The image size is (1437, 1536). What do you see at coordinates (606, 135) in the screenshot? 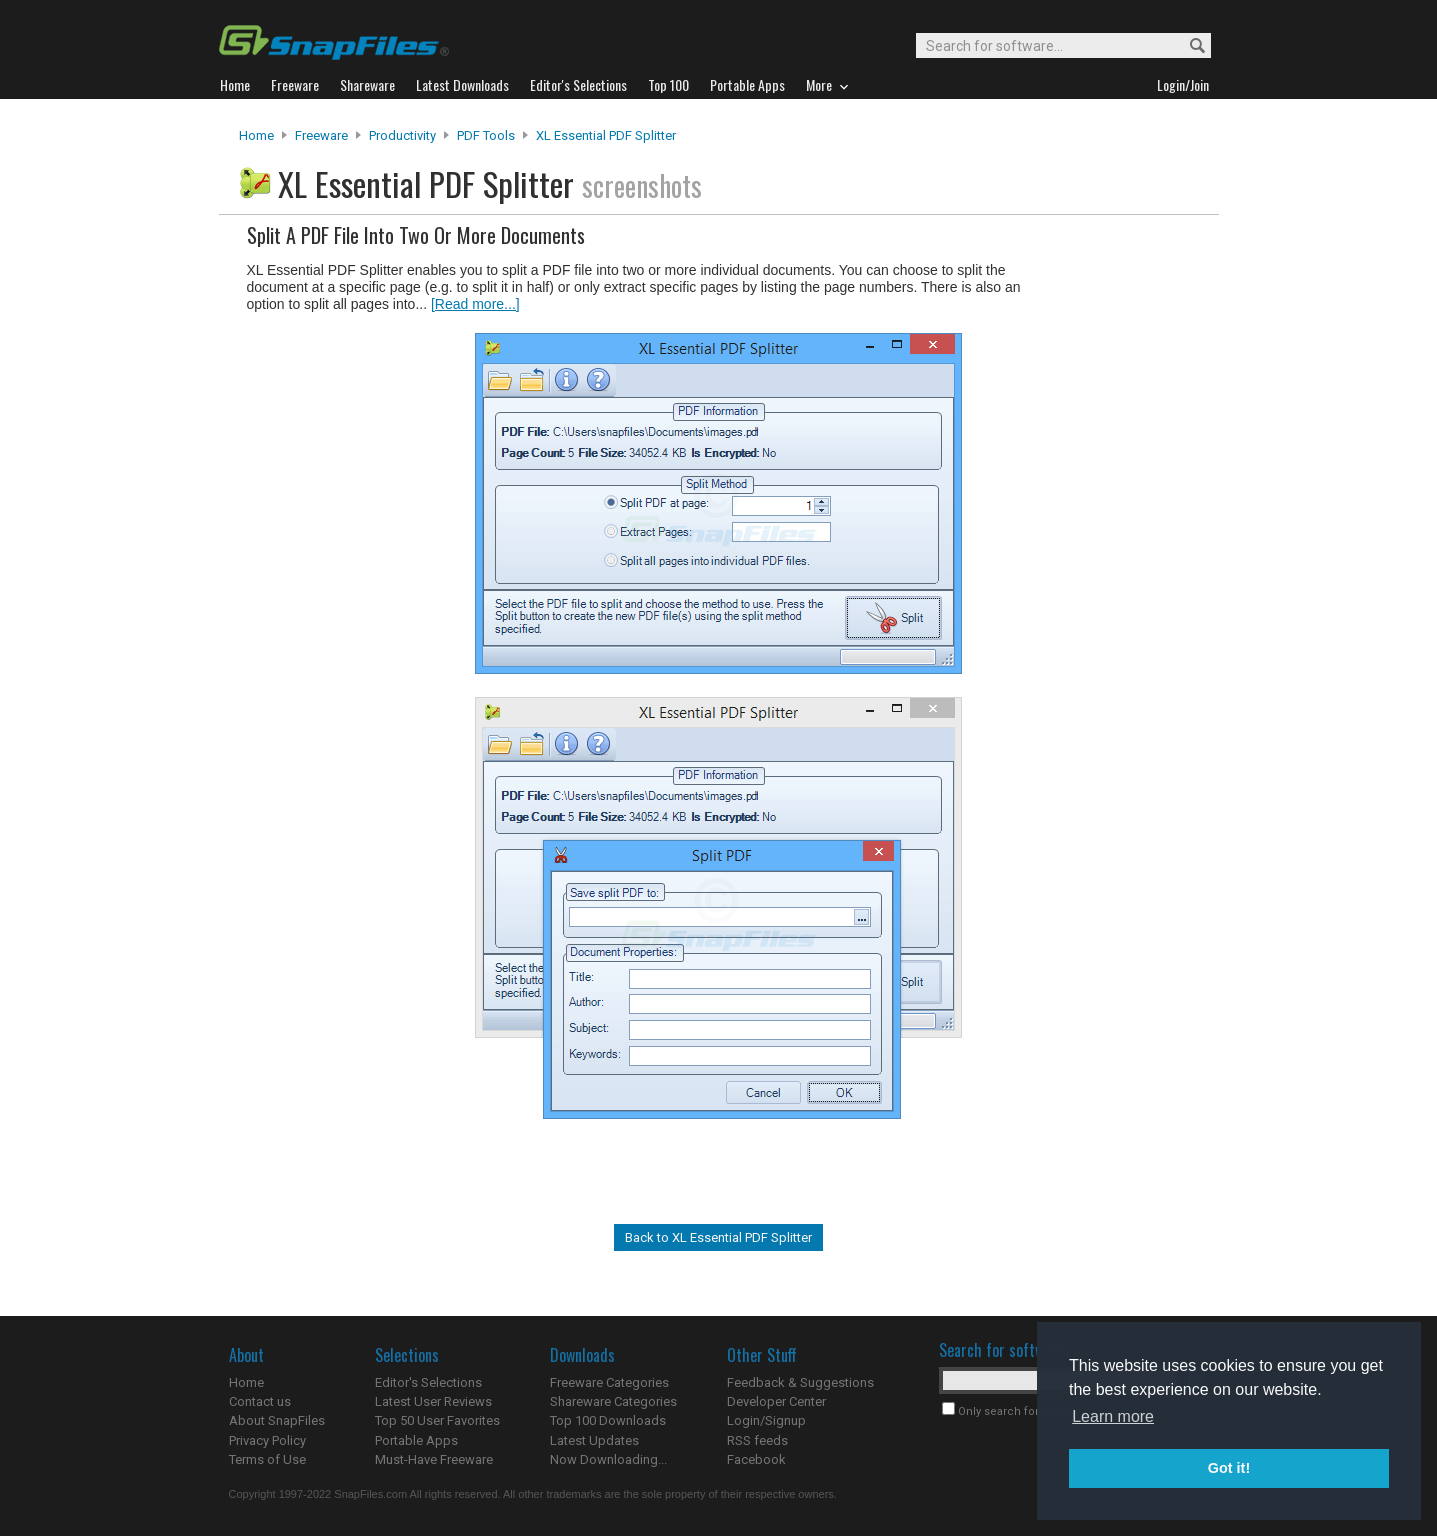
I see `XL Essential PDF Splitter` at bounding box center [606, 135].